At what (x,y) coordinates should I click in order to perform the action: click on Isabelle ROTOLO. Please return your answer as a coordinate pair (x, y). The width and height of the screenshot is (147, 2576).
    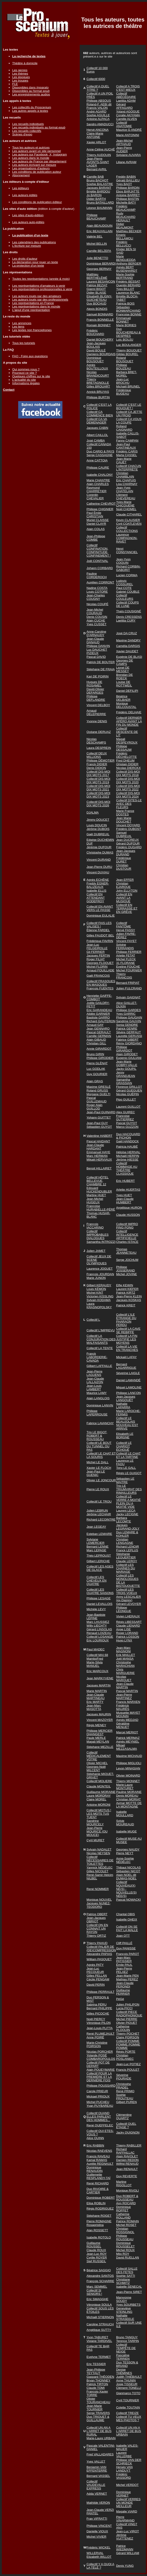
    Looking at the image, I should click on (99, 2237).